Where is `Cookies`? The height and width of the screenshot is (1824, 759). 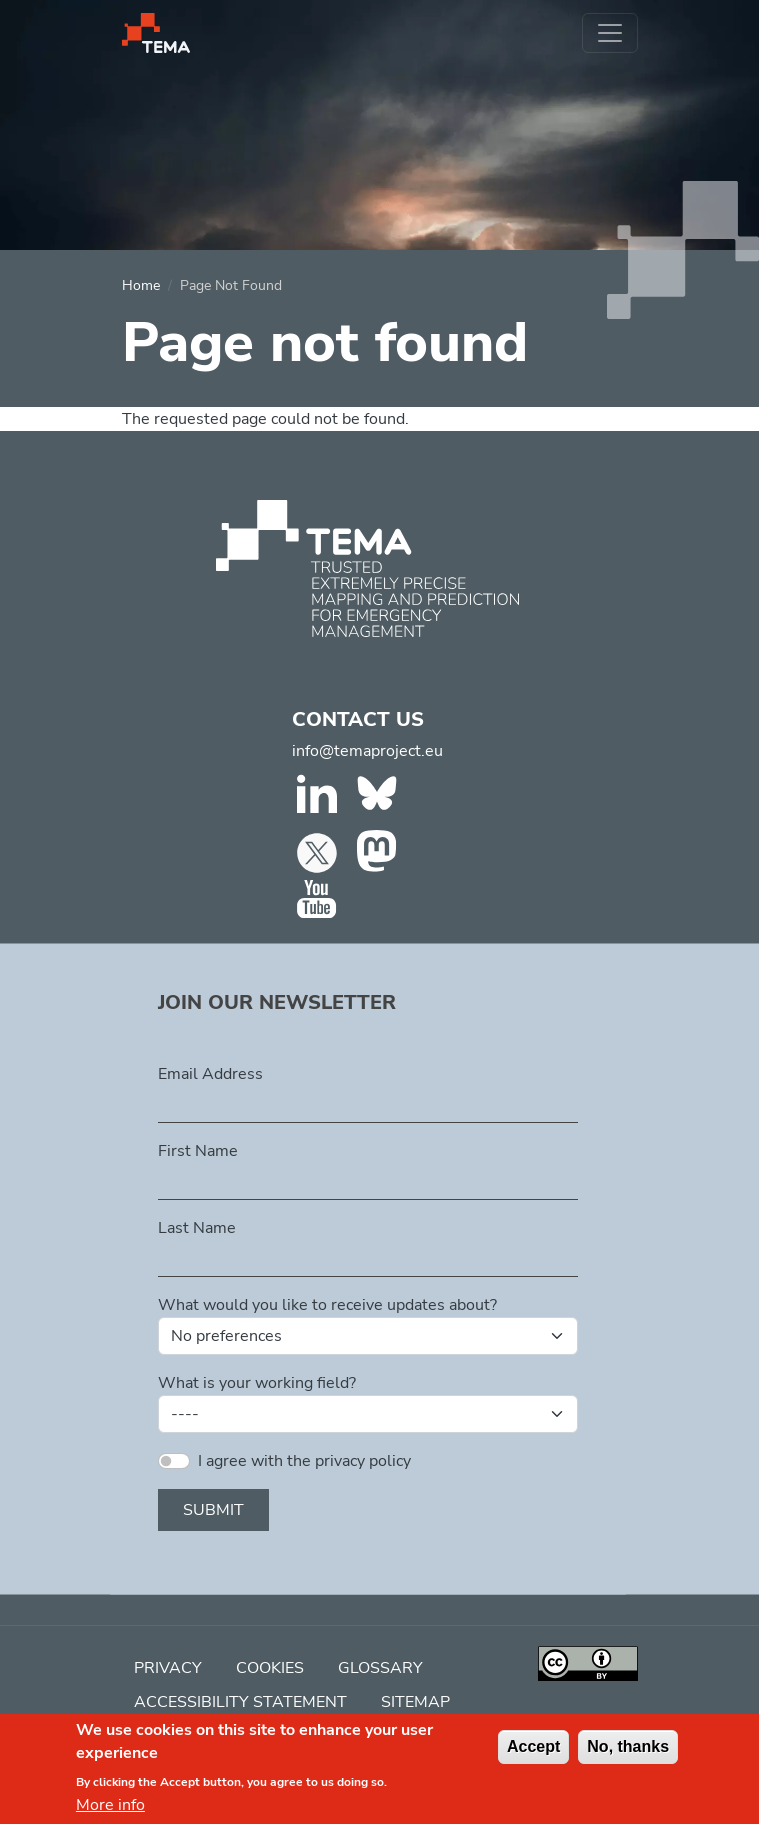
Cookies is located at coordinates (270, 1668).